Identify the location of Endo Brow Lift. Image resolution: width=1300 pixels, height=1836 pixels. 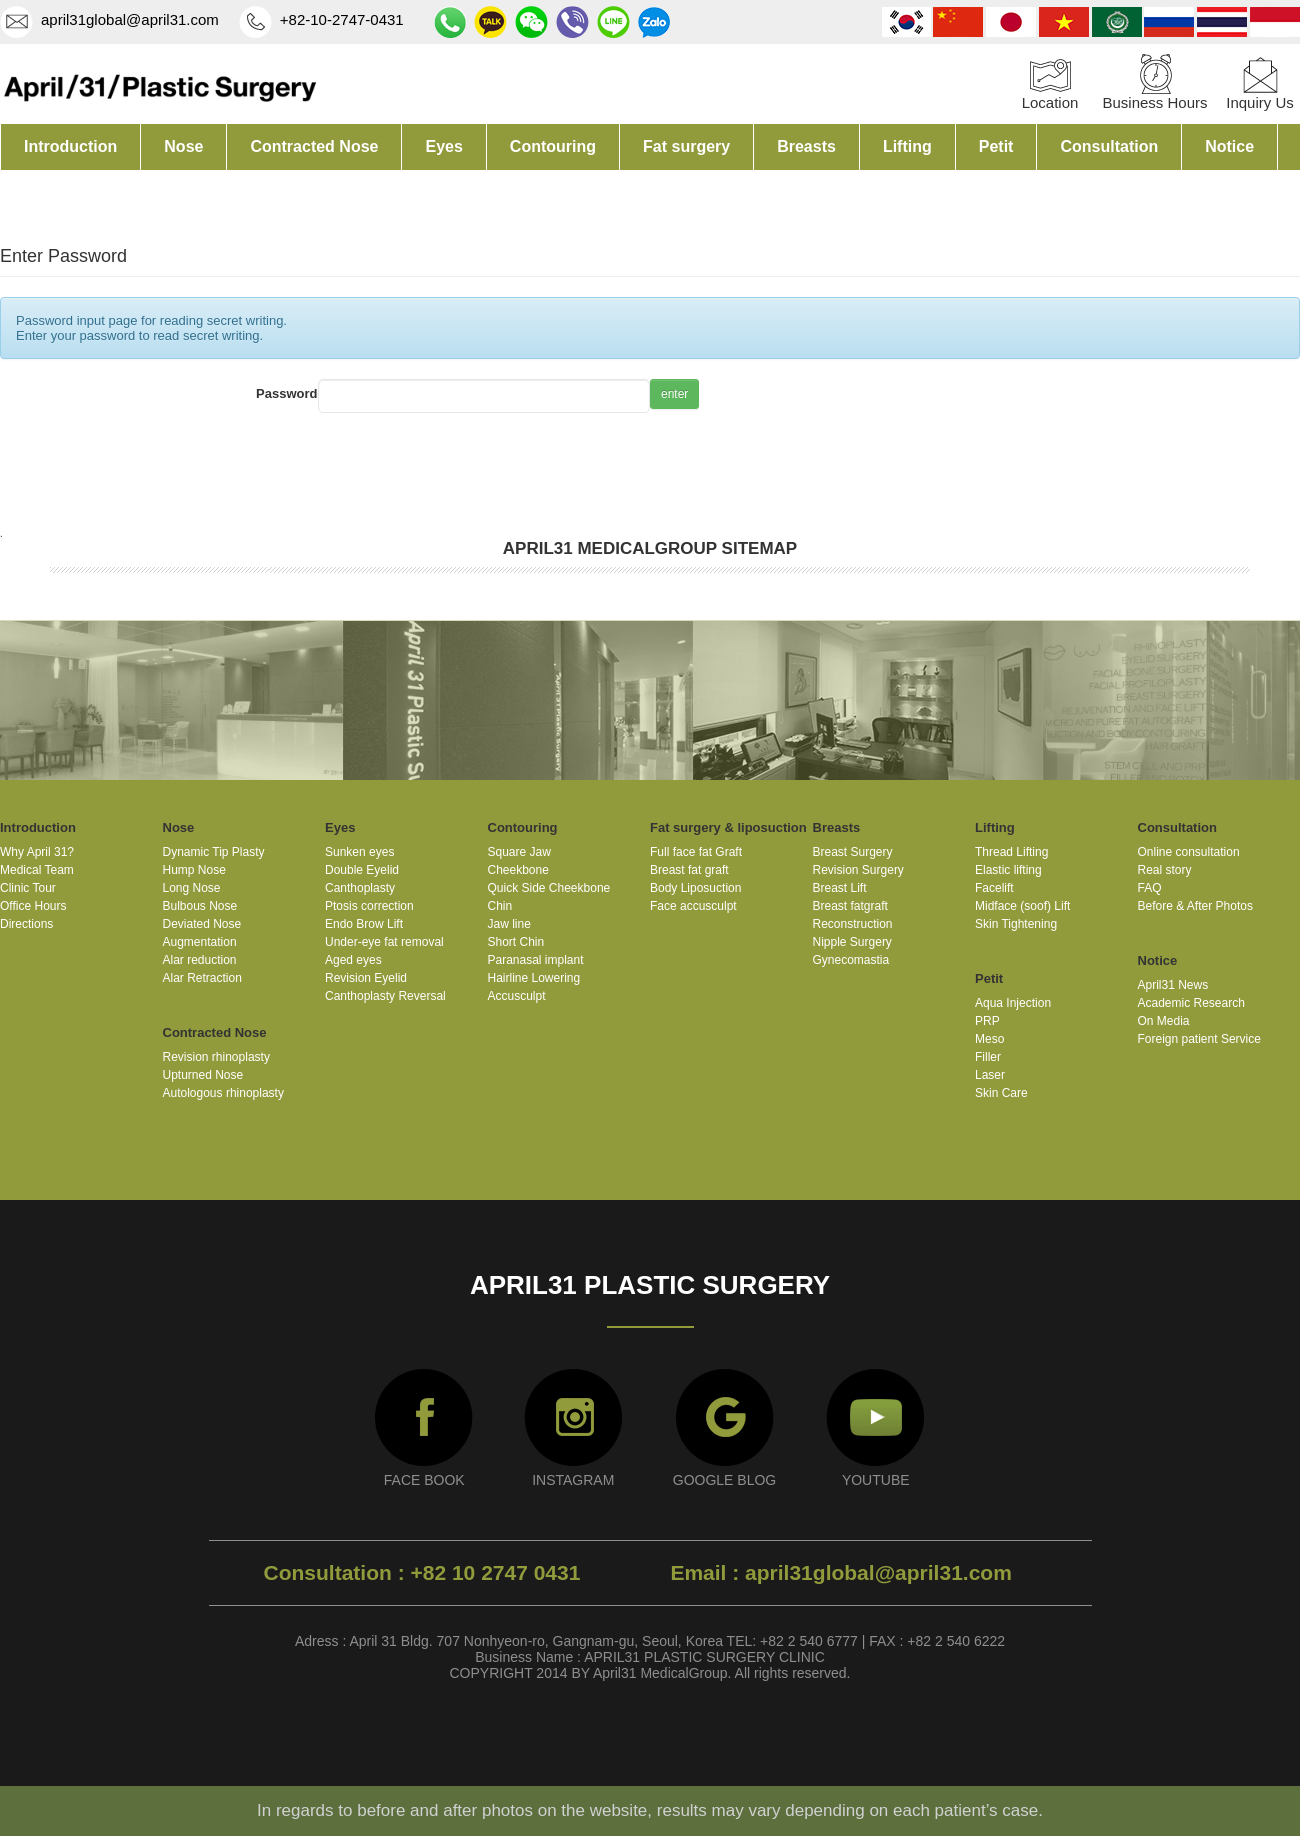
(364, 924).